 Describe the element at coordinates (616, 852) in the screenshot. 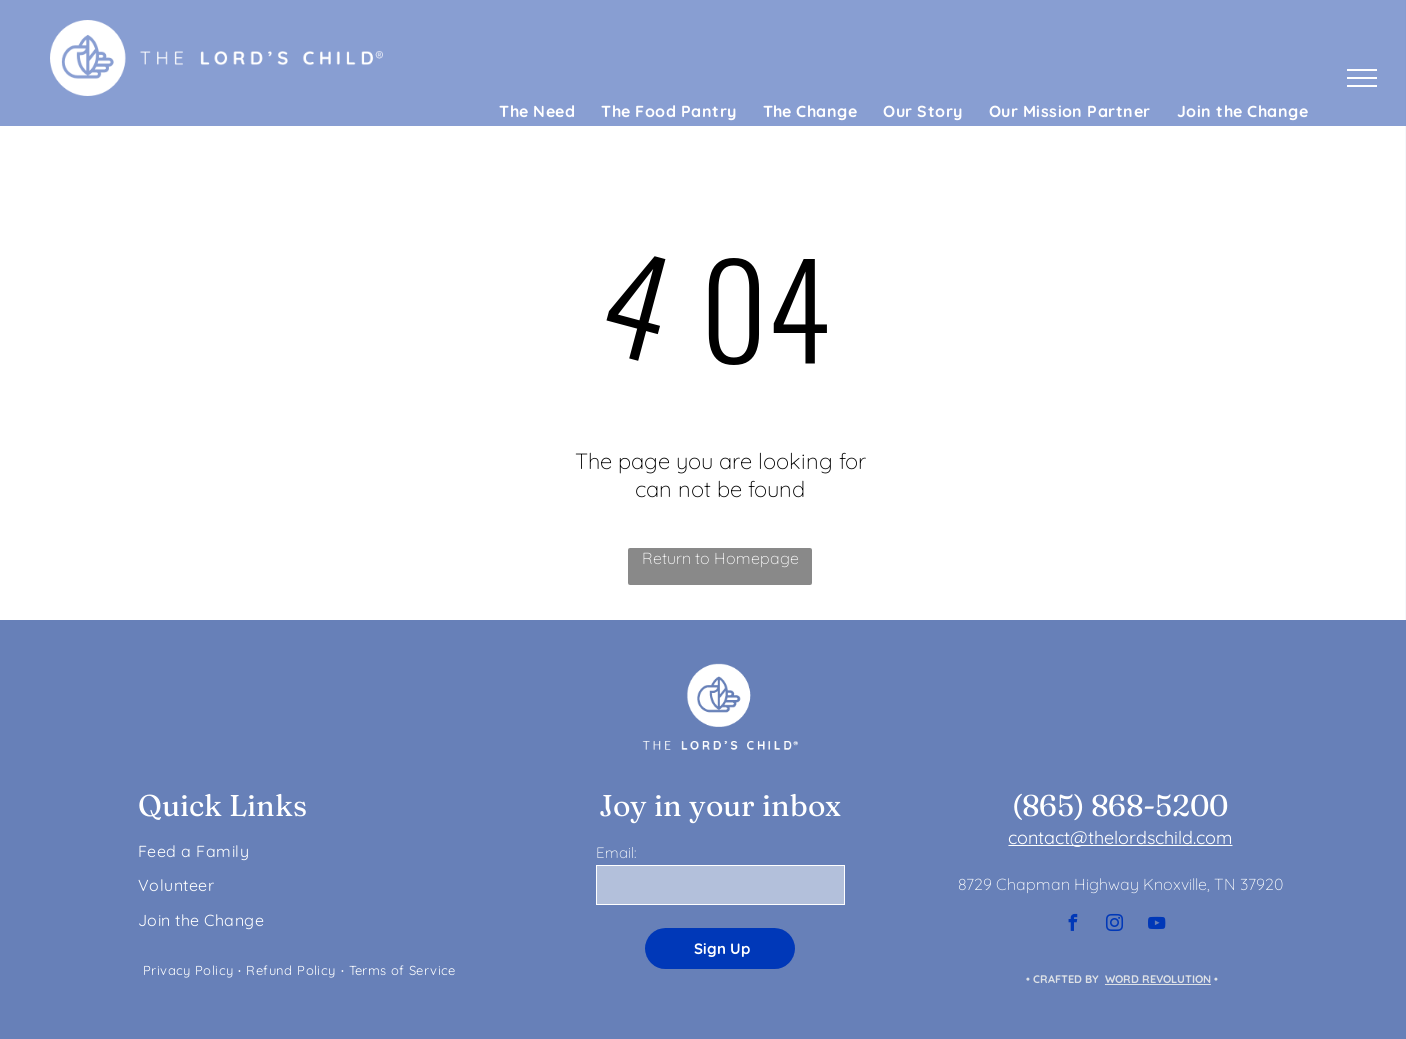

I see `Email:` at that location.